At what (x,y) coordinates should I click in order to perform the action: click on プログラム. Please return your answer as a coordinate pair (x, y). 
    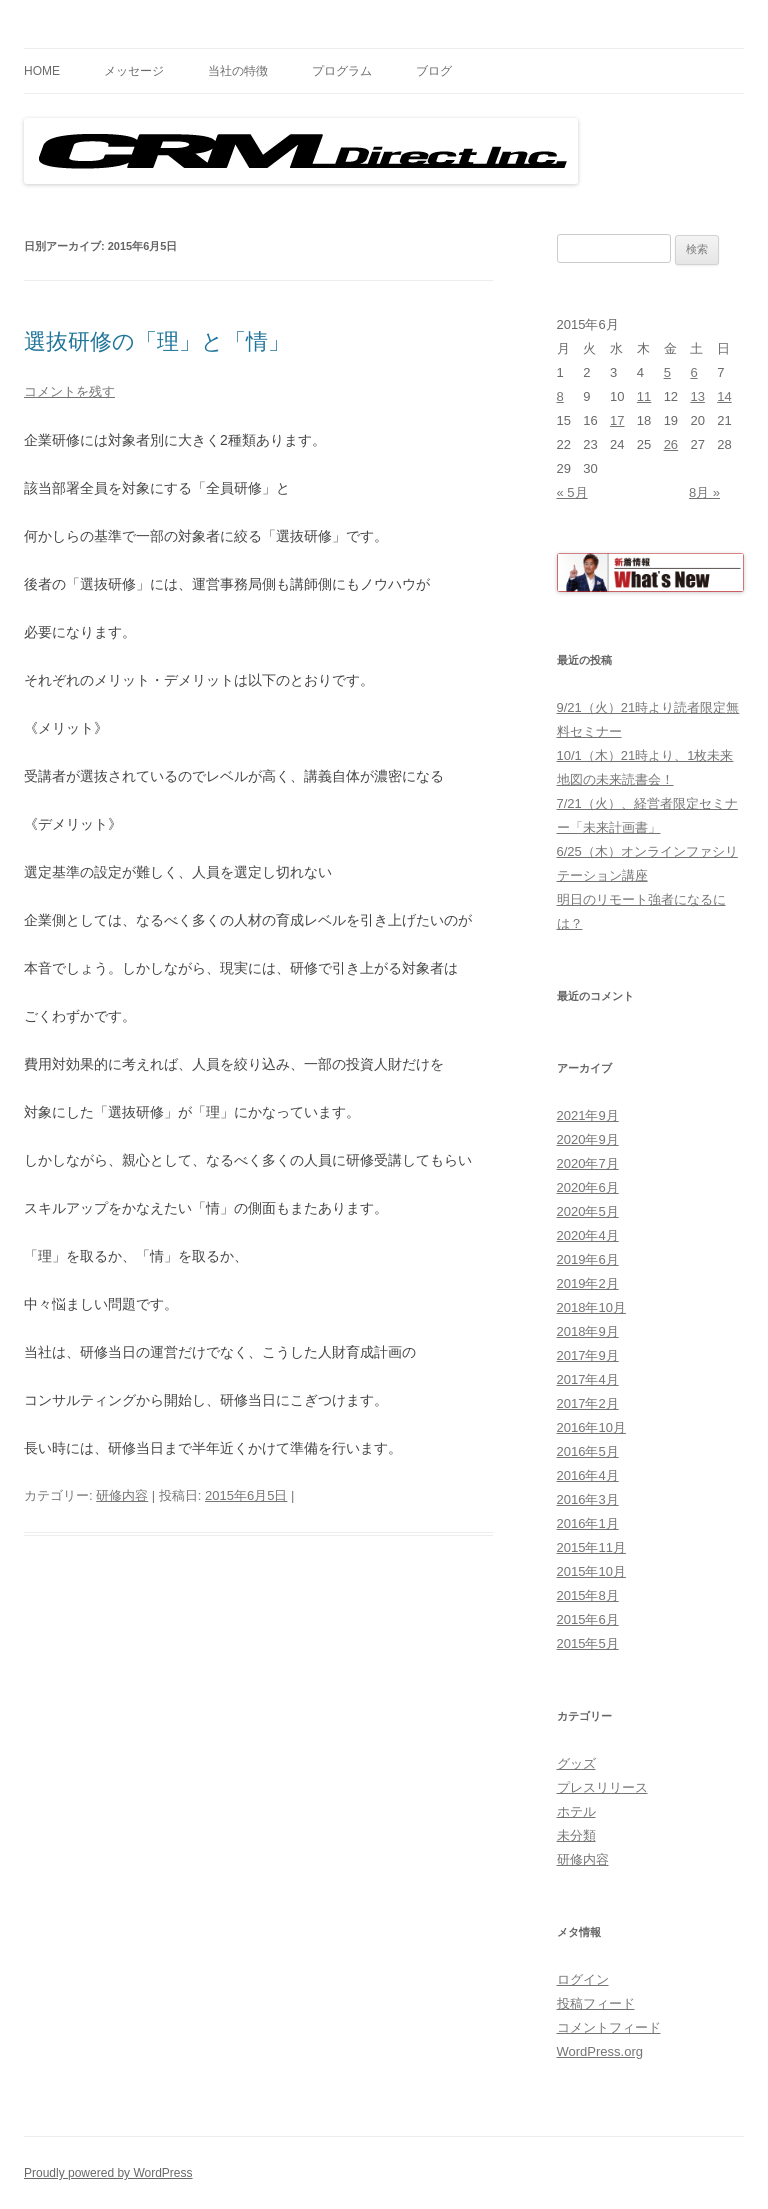
    Looking at the image, I should click on (342, 71).